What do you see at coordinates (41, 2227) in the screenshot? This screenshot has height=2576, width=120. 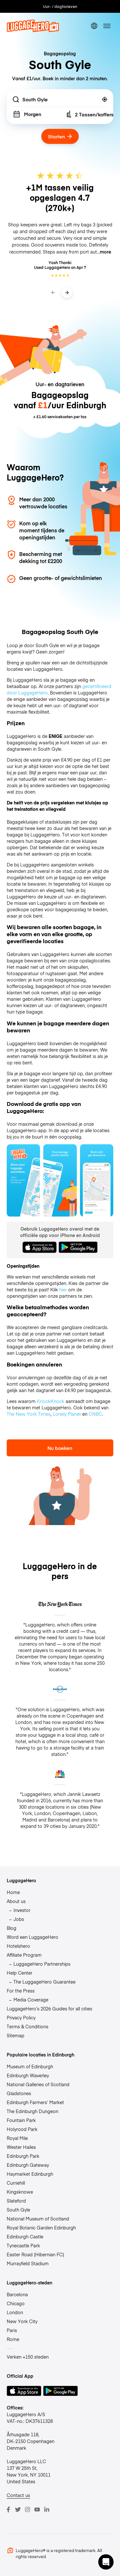 I see `Royal Botanic Garden Edinburgh` at bounding box center [41, 2227].